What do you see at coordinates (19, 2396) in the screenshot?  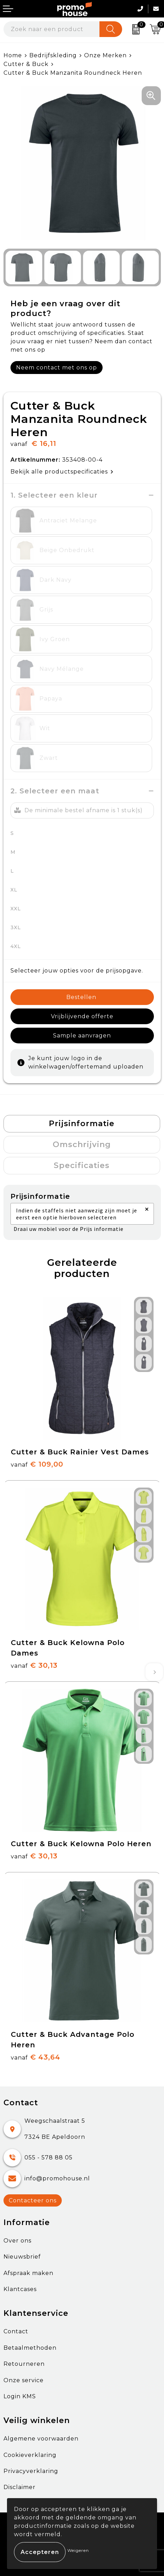 I see `Login KMS` at bounding box center [19, 2396].